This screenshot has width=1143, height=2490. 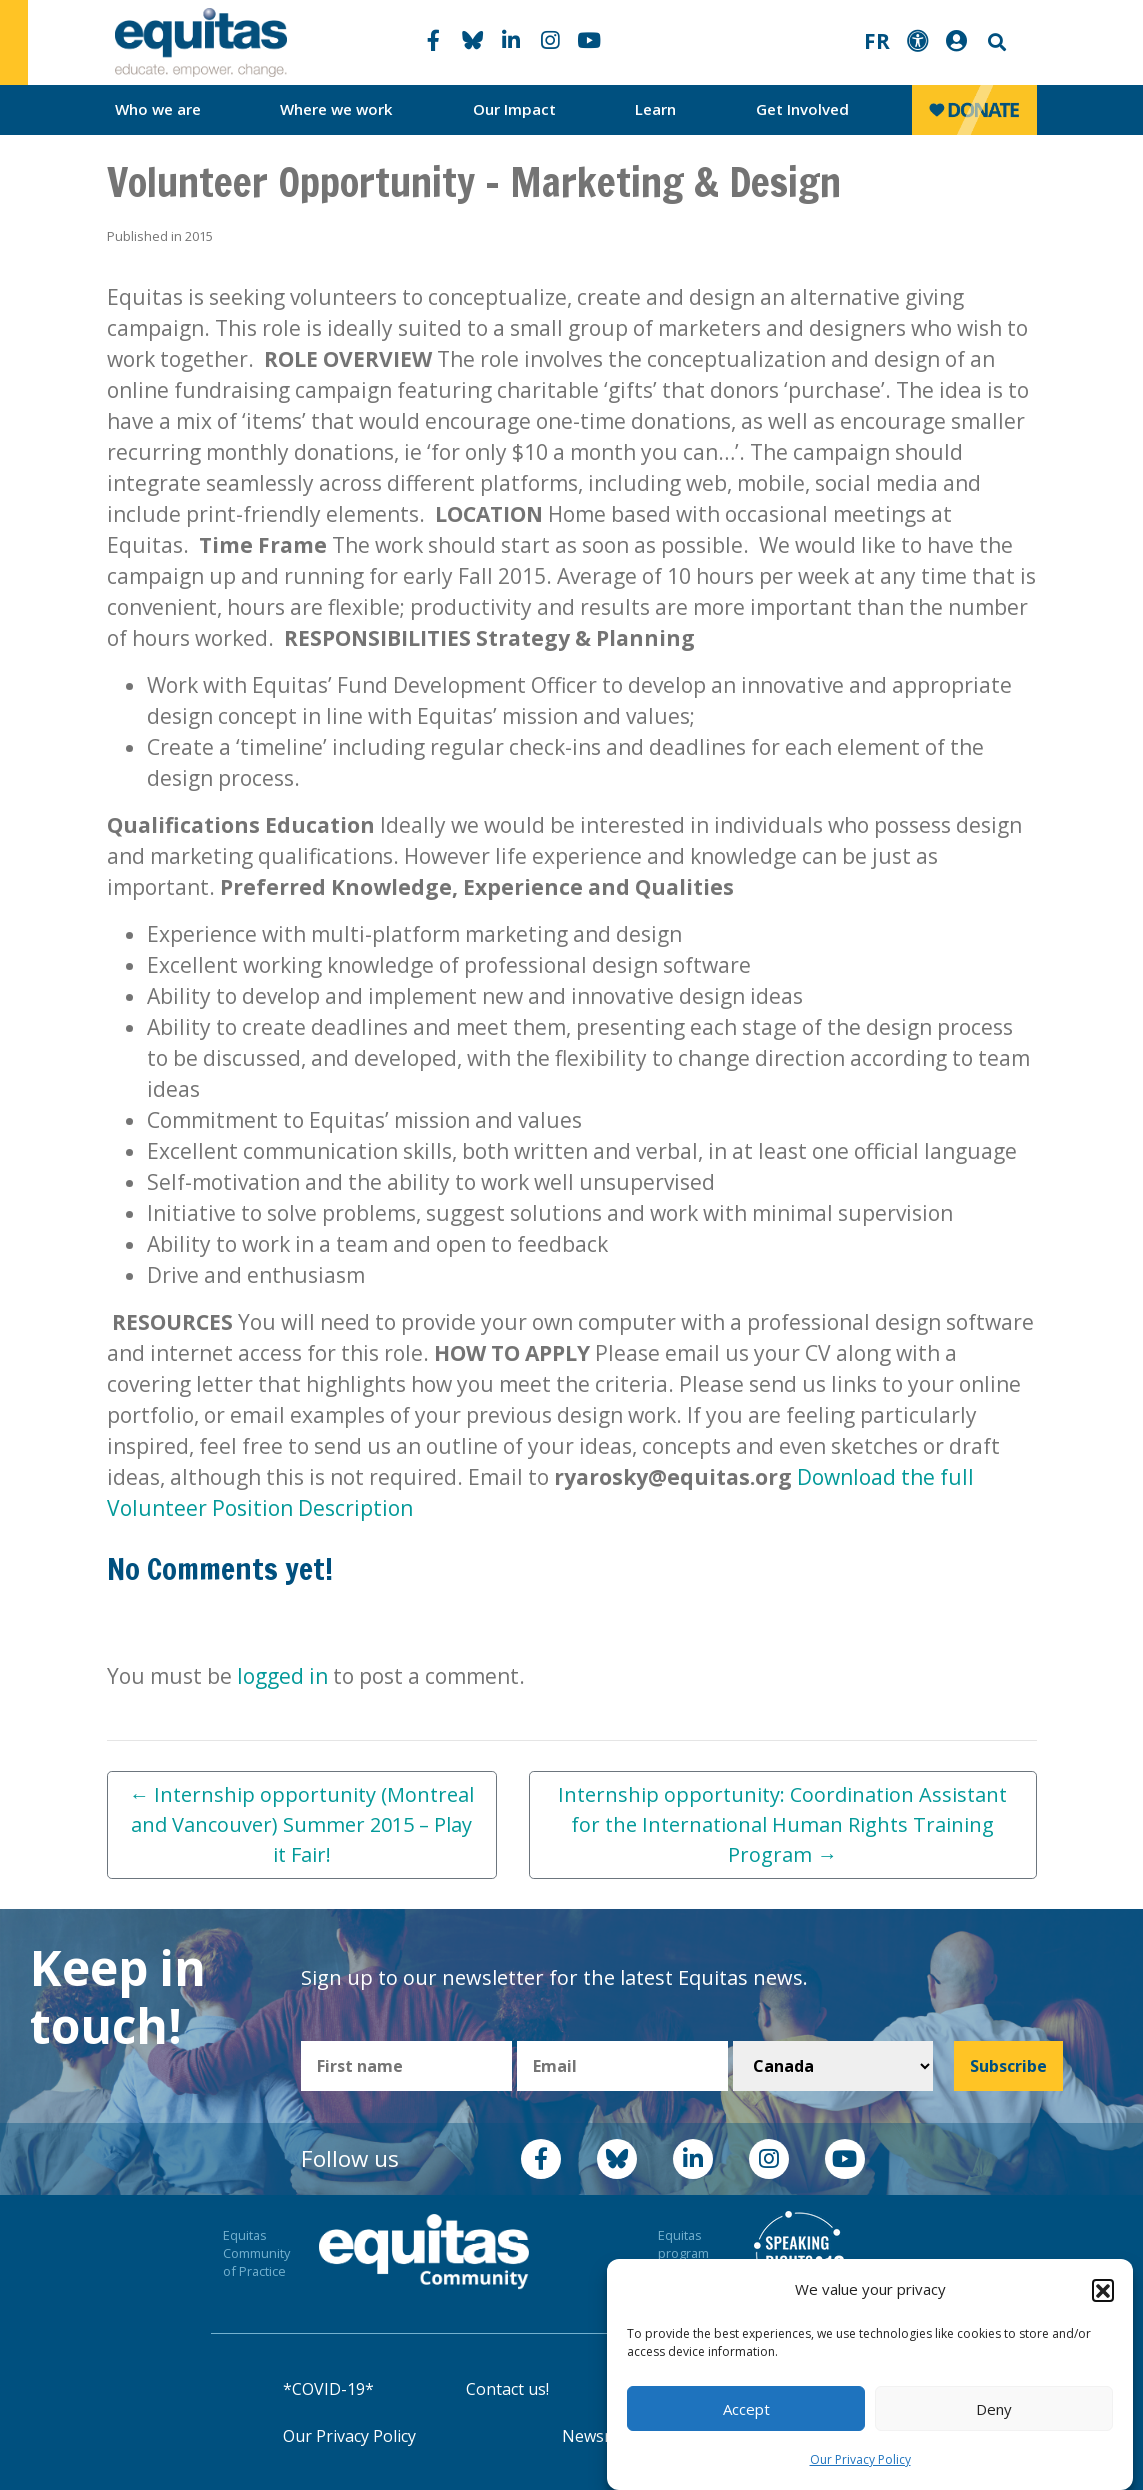 What do you see at coordinates (877, 41) in the screenshot?
I see `FR` at bounding box center [877, 41].